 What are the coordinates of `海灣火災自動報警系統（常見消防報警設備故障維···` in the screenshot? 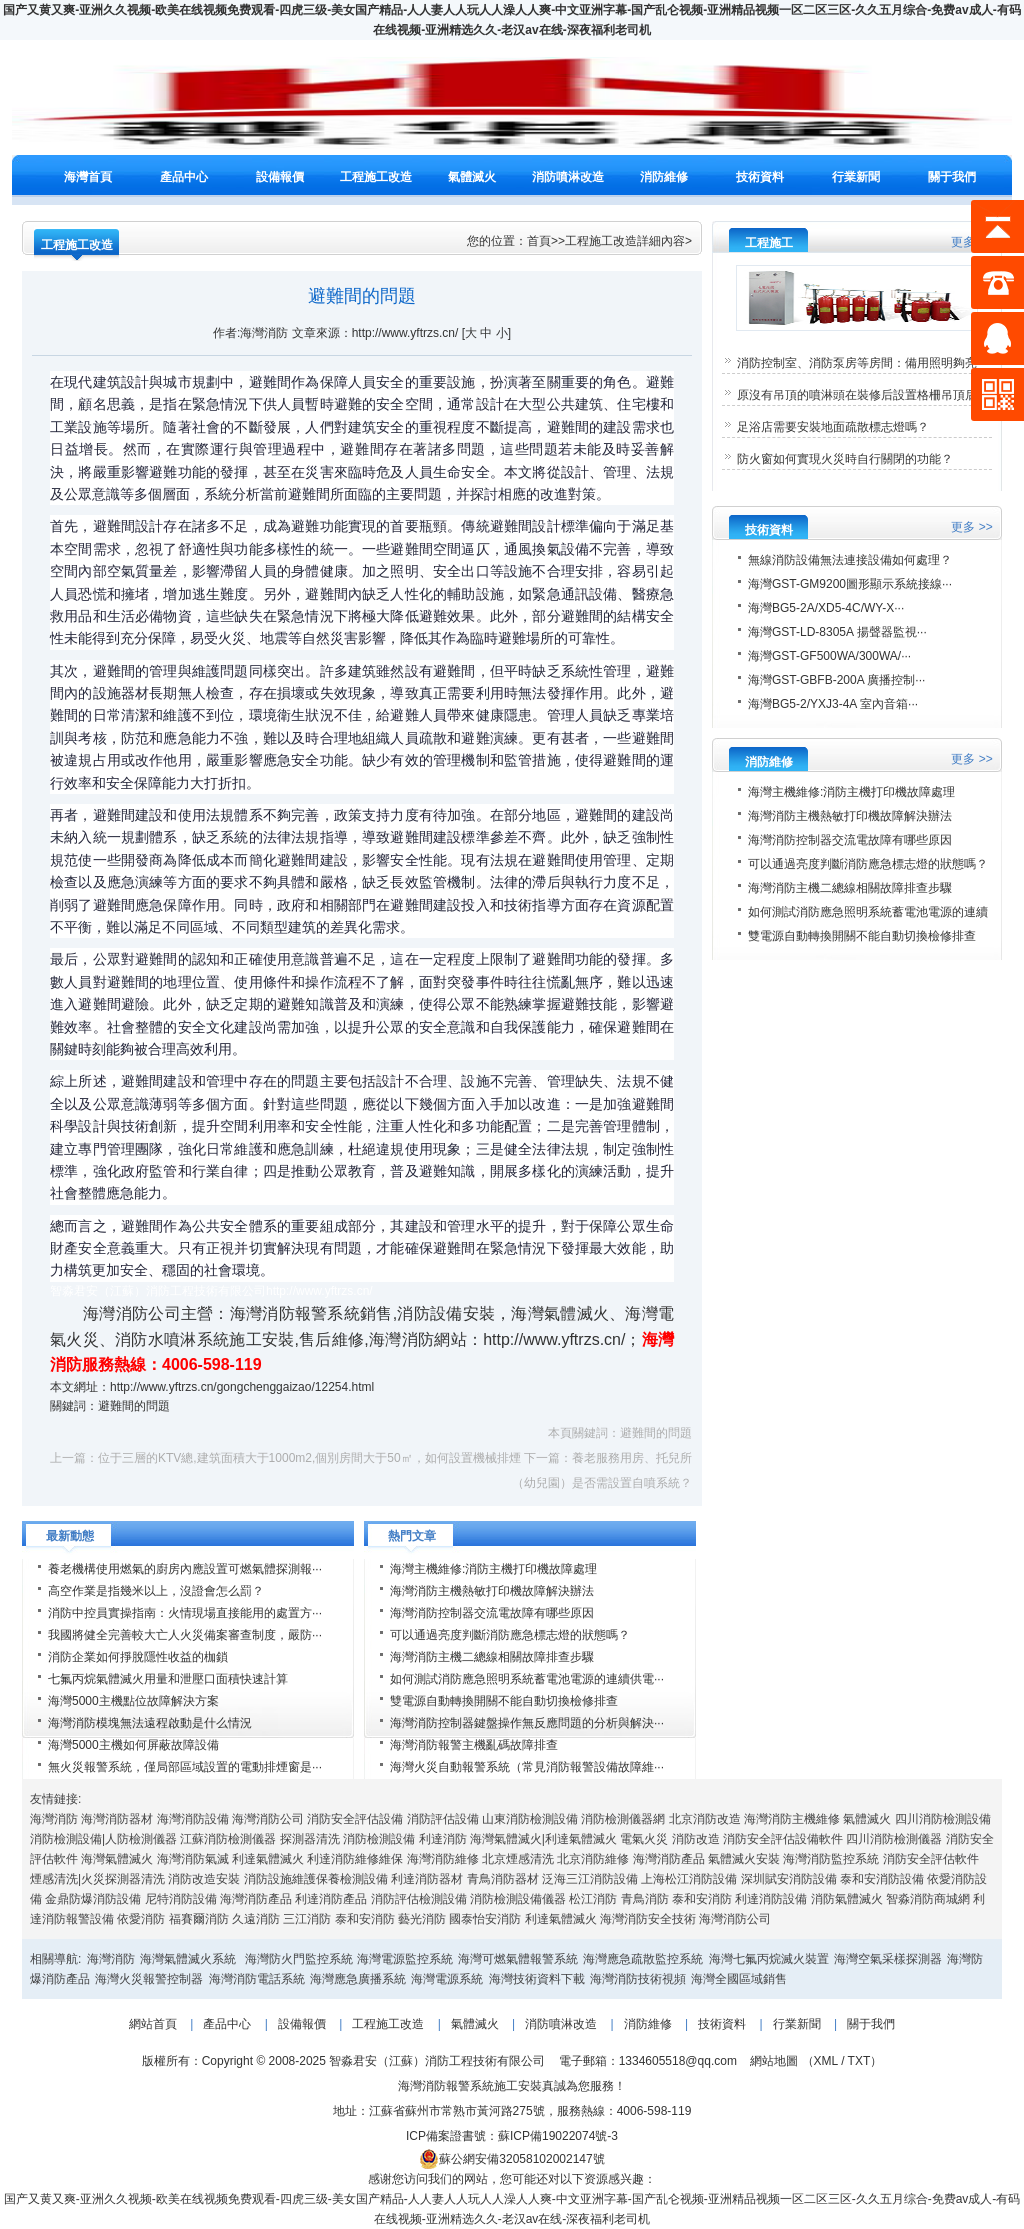 It's located at (527, 1767).